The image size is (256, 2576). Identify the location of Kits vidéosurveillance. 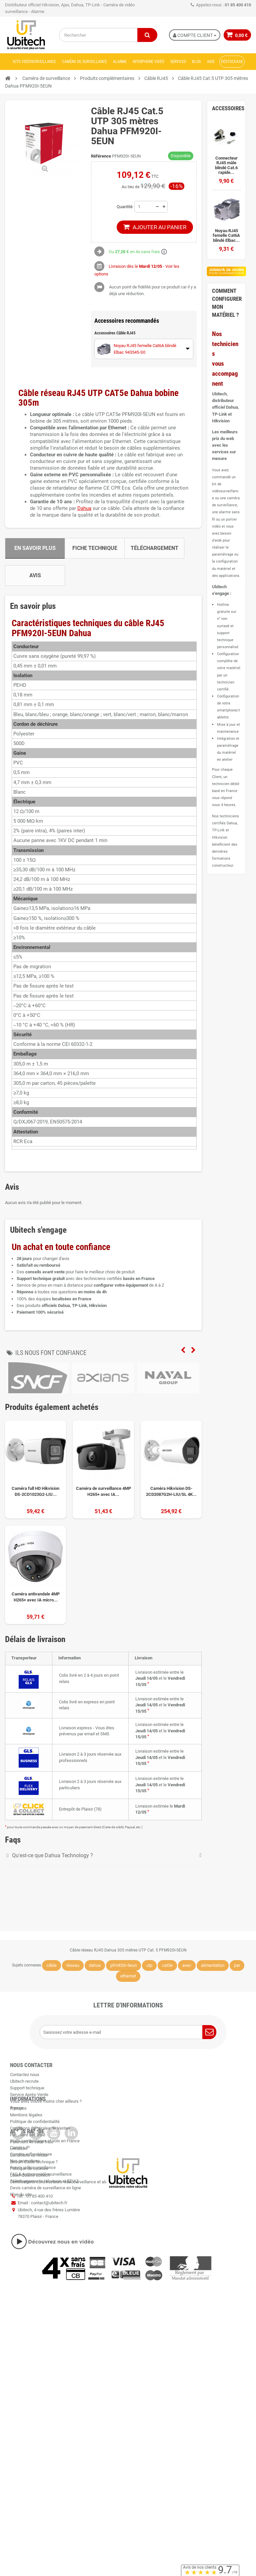
(34, 61).